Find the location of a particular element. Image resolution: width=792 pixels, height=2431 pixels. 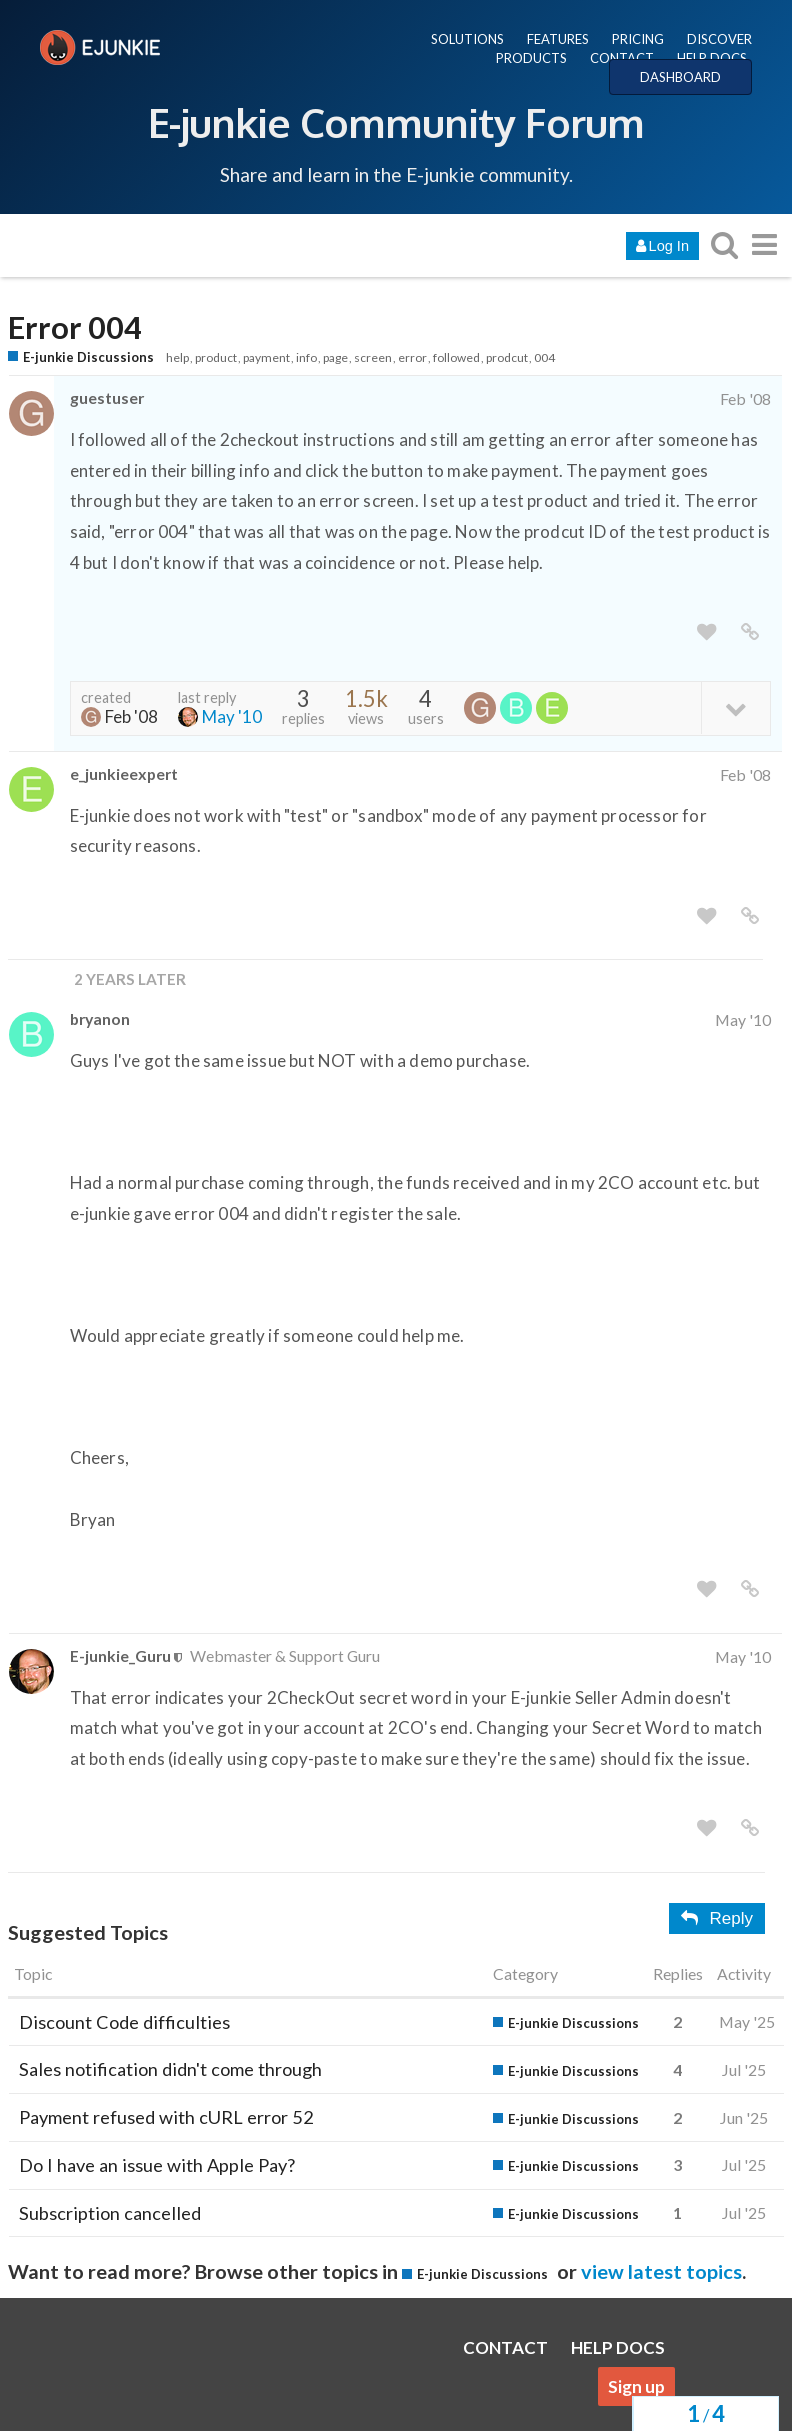

Do I have an issue with Apple Pay? is located at coordinates (157, 2165).